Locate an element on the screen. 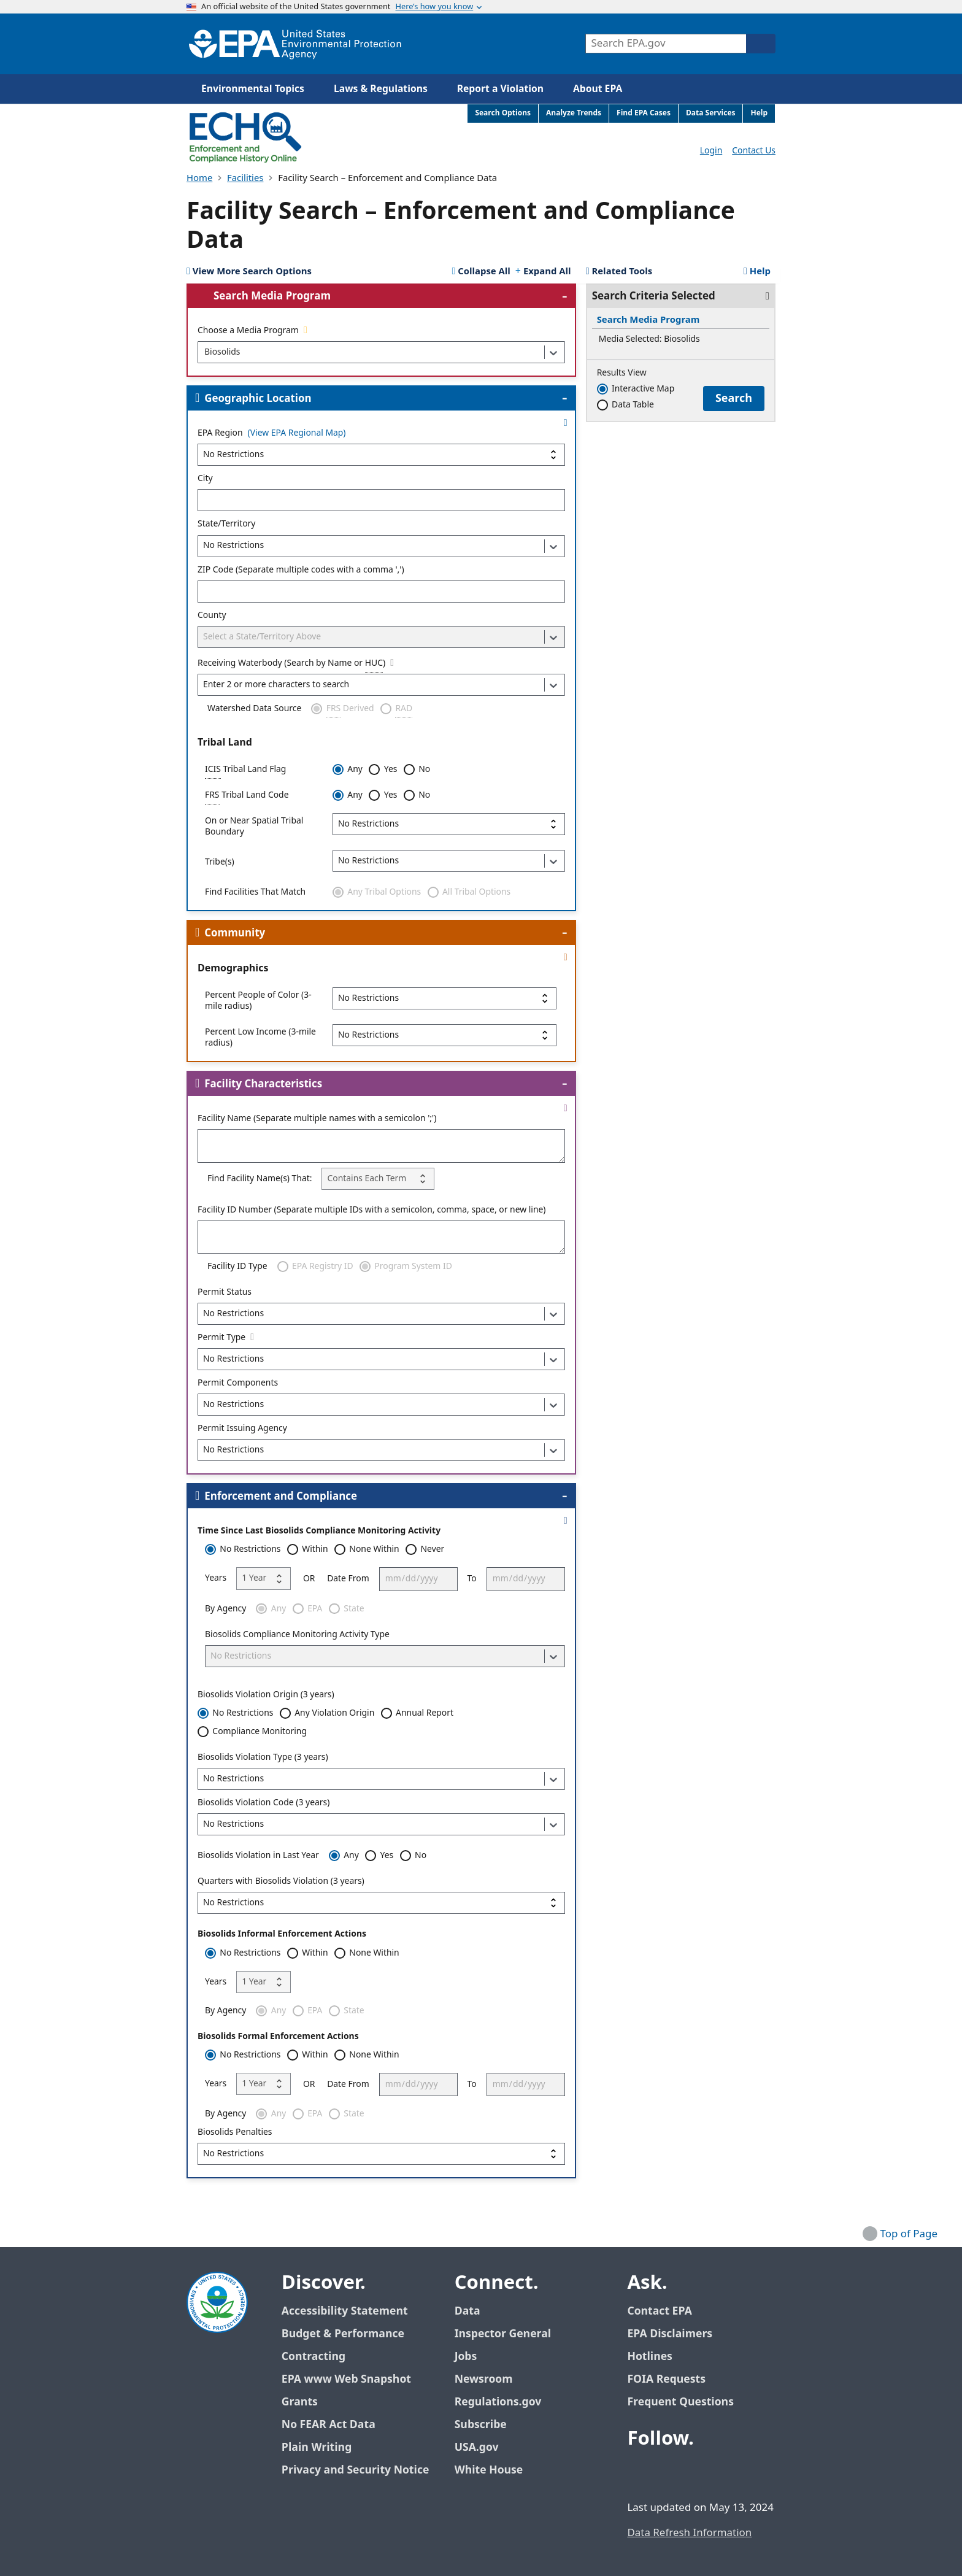 The height and width of the screenshot is (2576, 962). [Years] is located at coordinates (263, 1578).